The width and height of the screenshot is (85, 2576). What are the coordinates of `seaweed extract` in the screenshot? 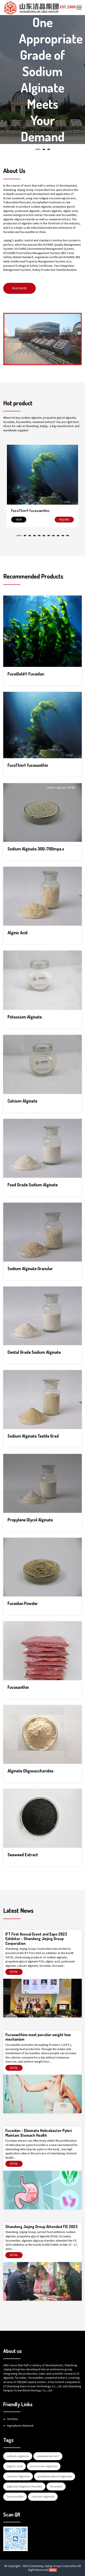 It's located at (48, 2456).